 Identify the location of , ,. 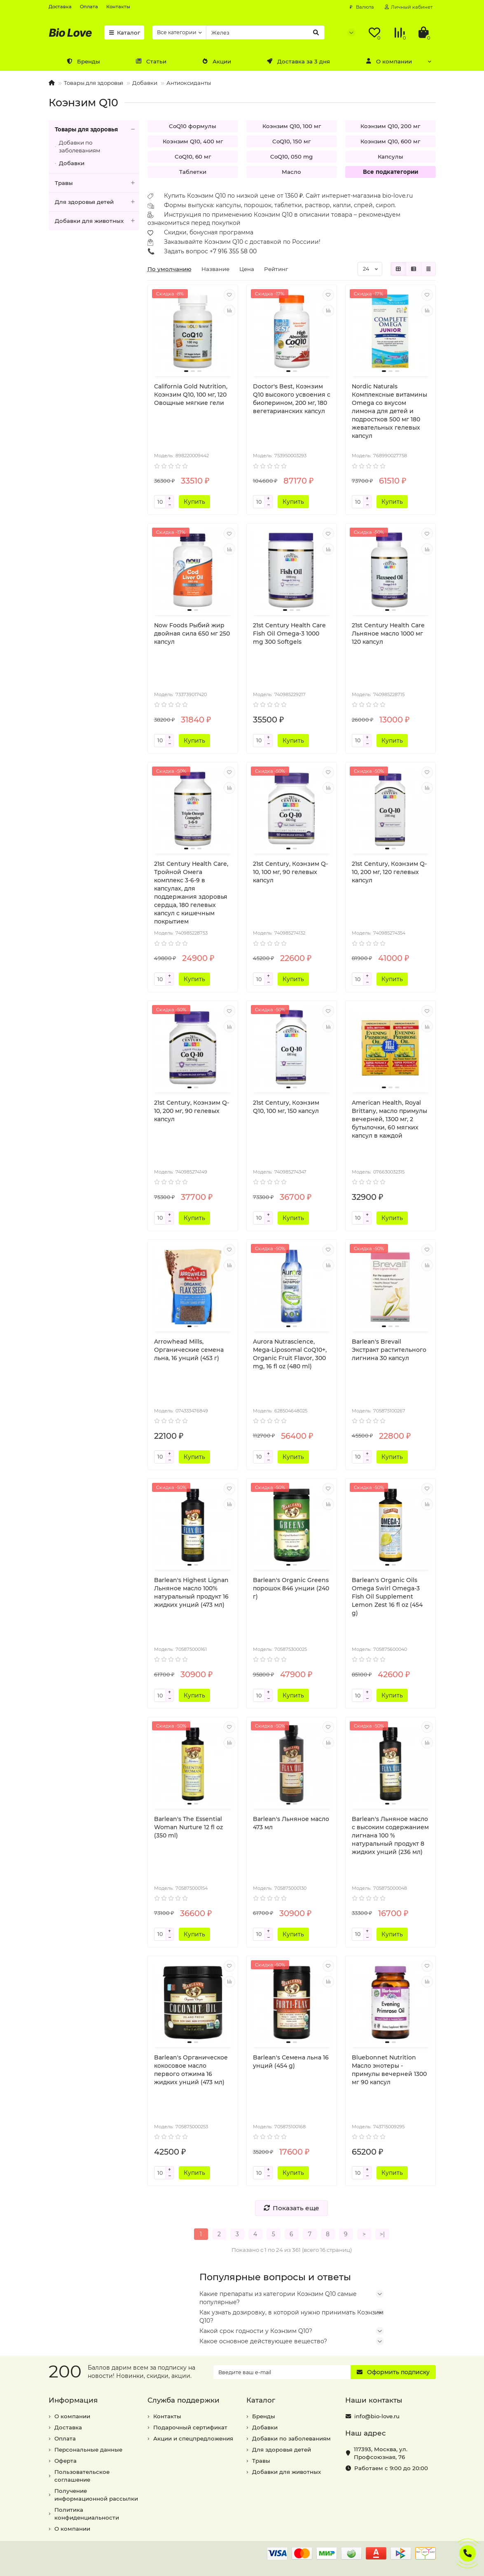
(380, 2453).